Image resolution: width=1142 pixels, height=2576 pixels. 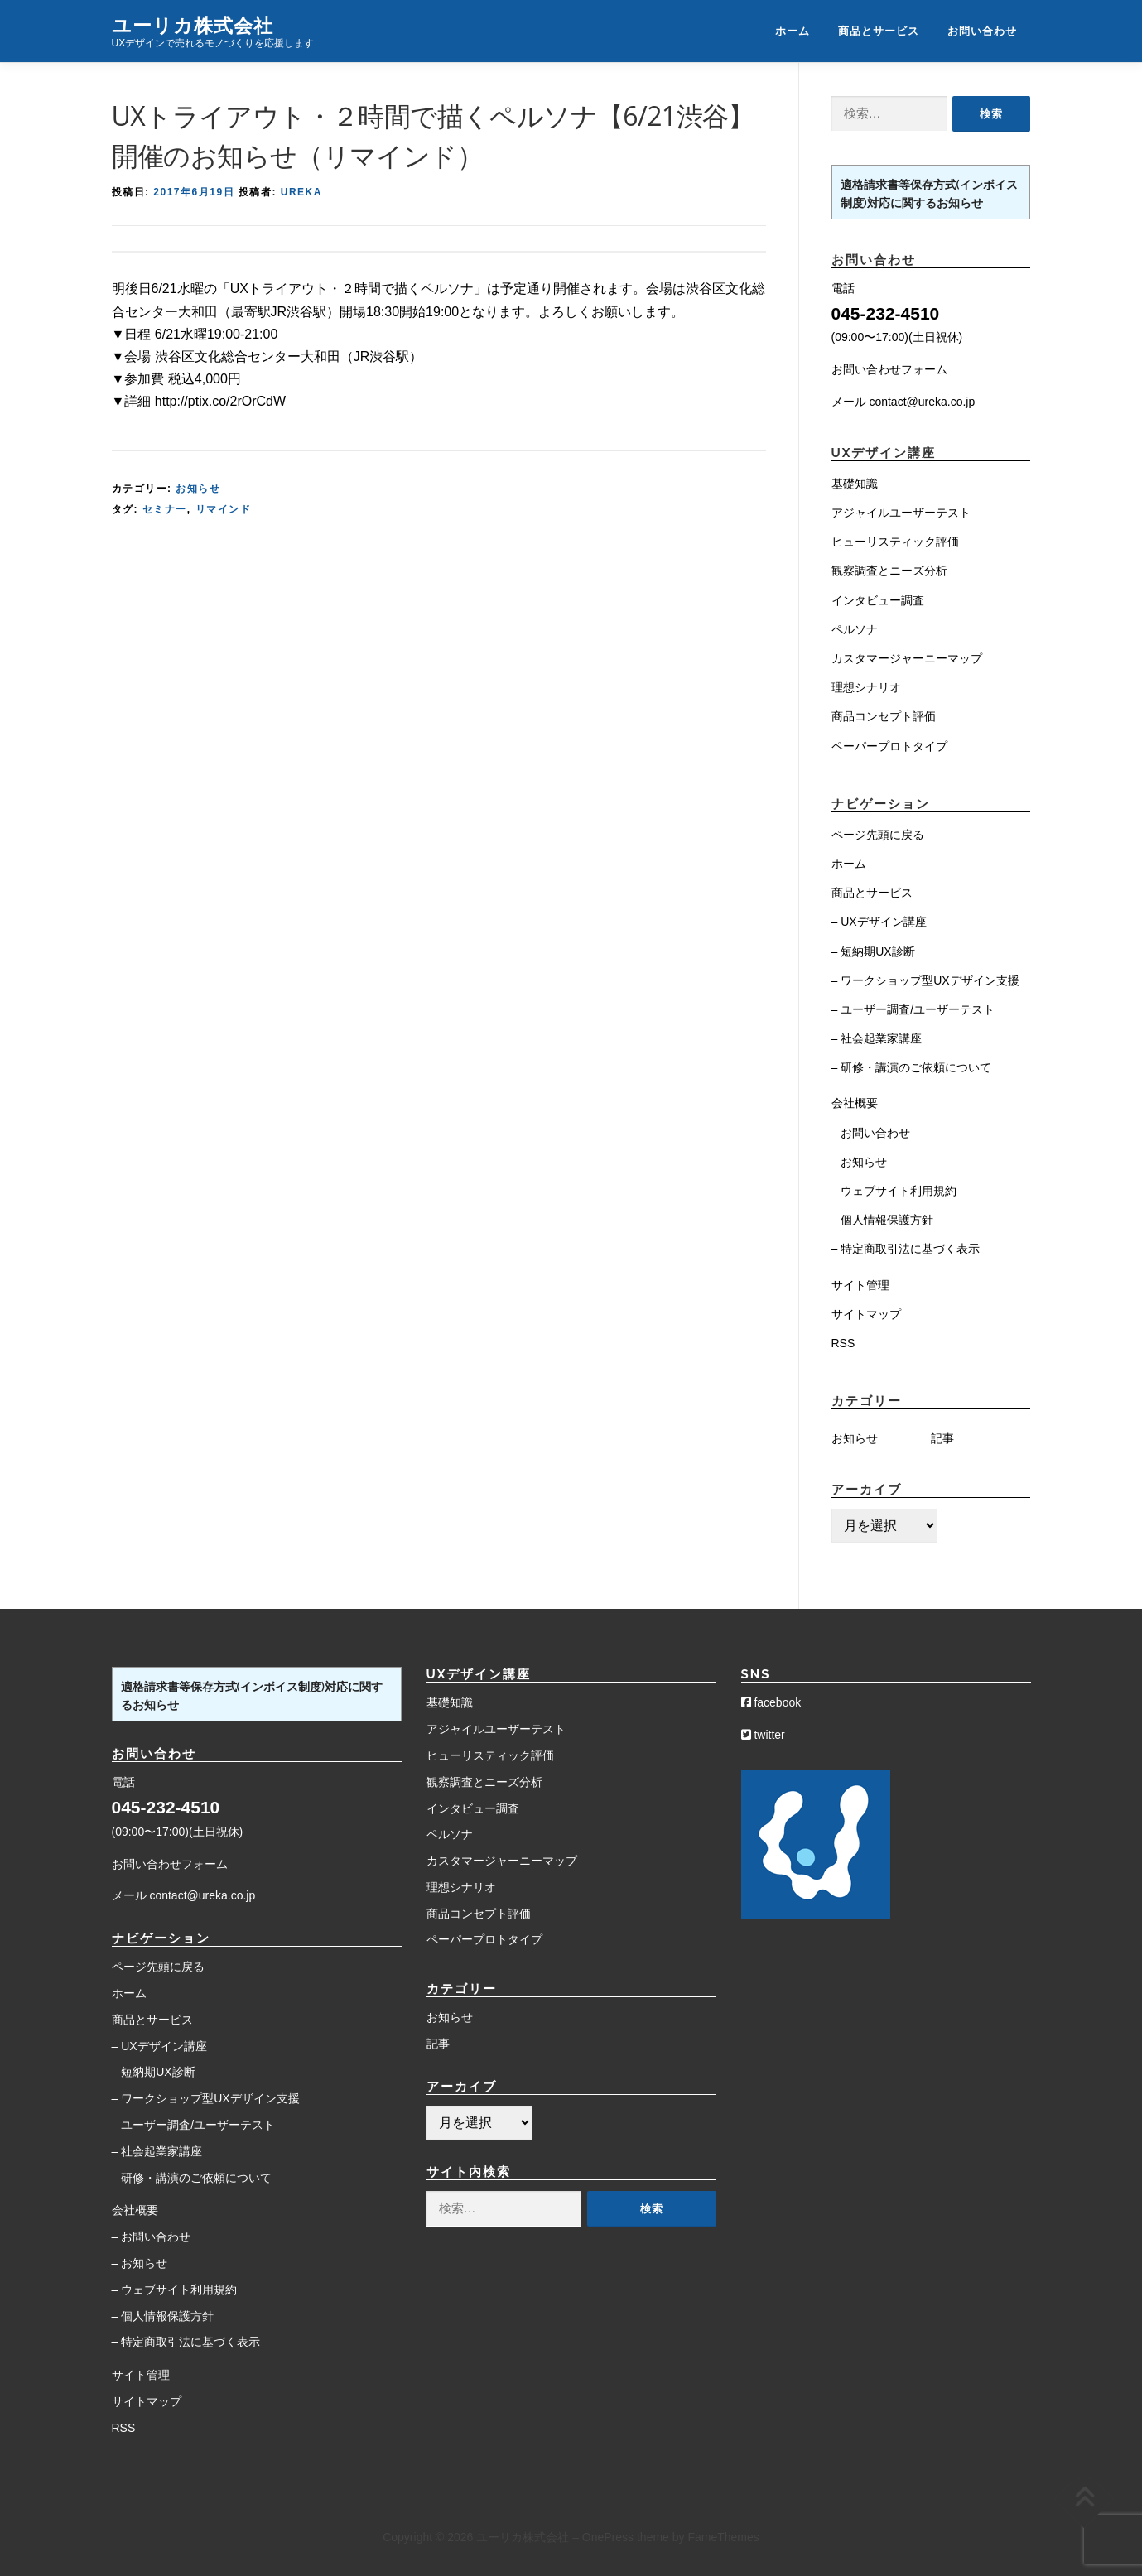 What do you see at coordinates (883, 716) in the screenshot?
I see `商品コンセプト評価` at bounding box center [883, 716].